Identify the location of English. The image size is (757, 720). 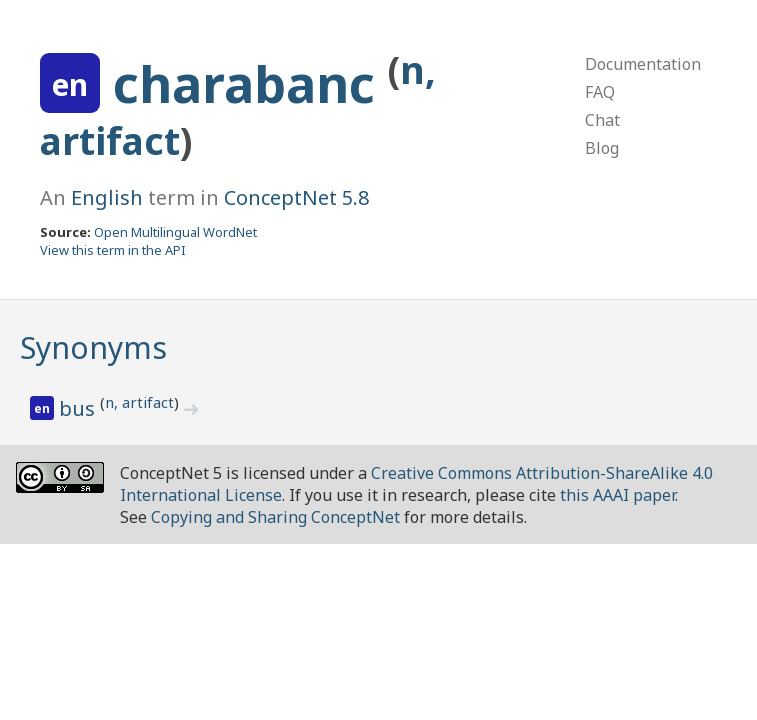
(107, 197).